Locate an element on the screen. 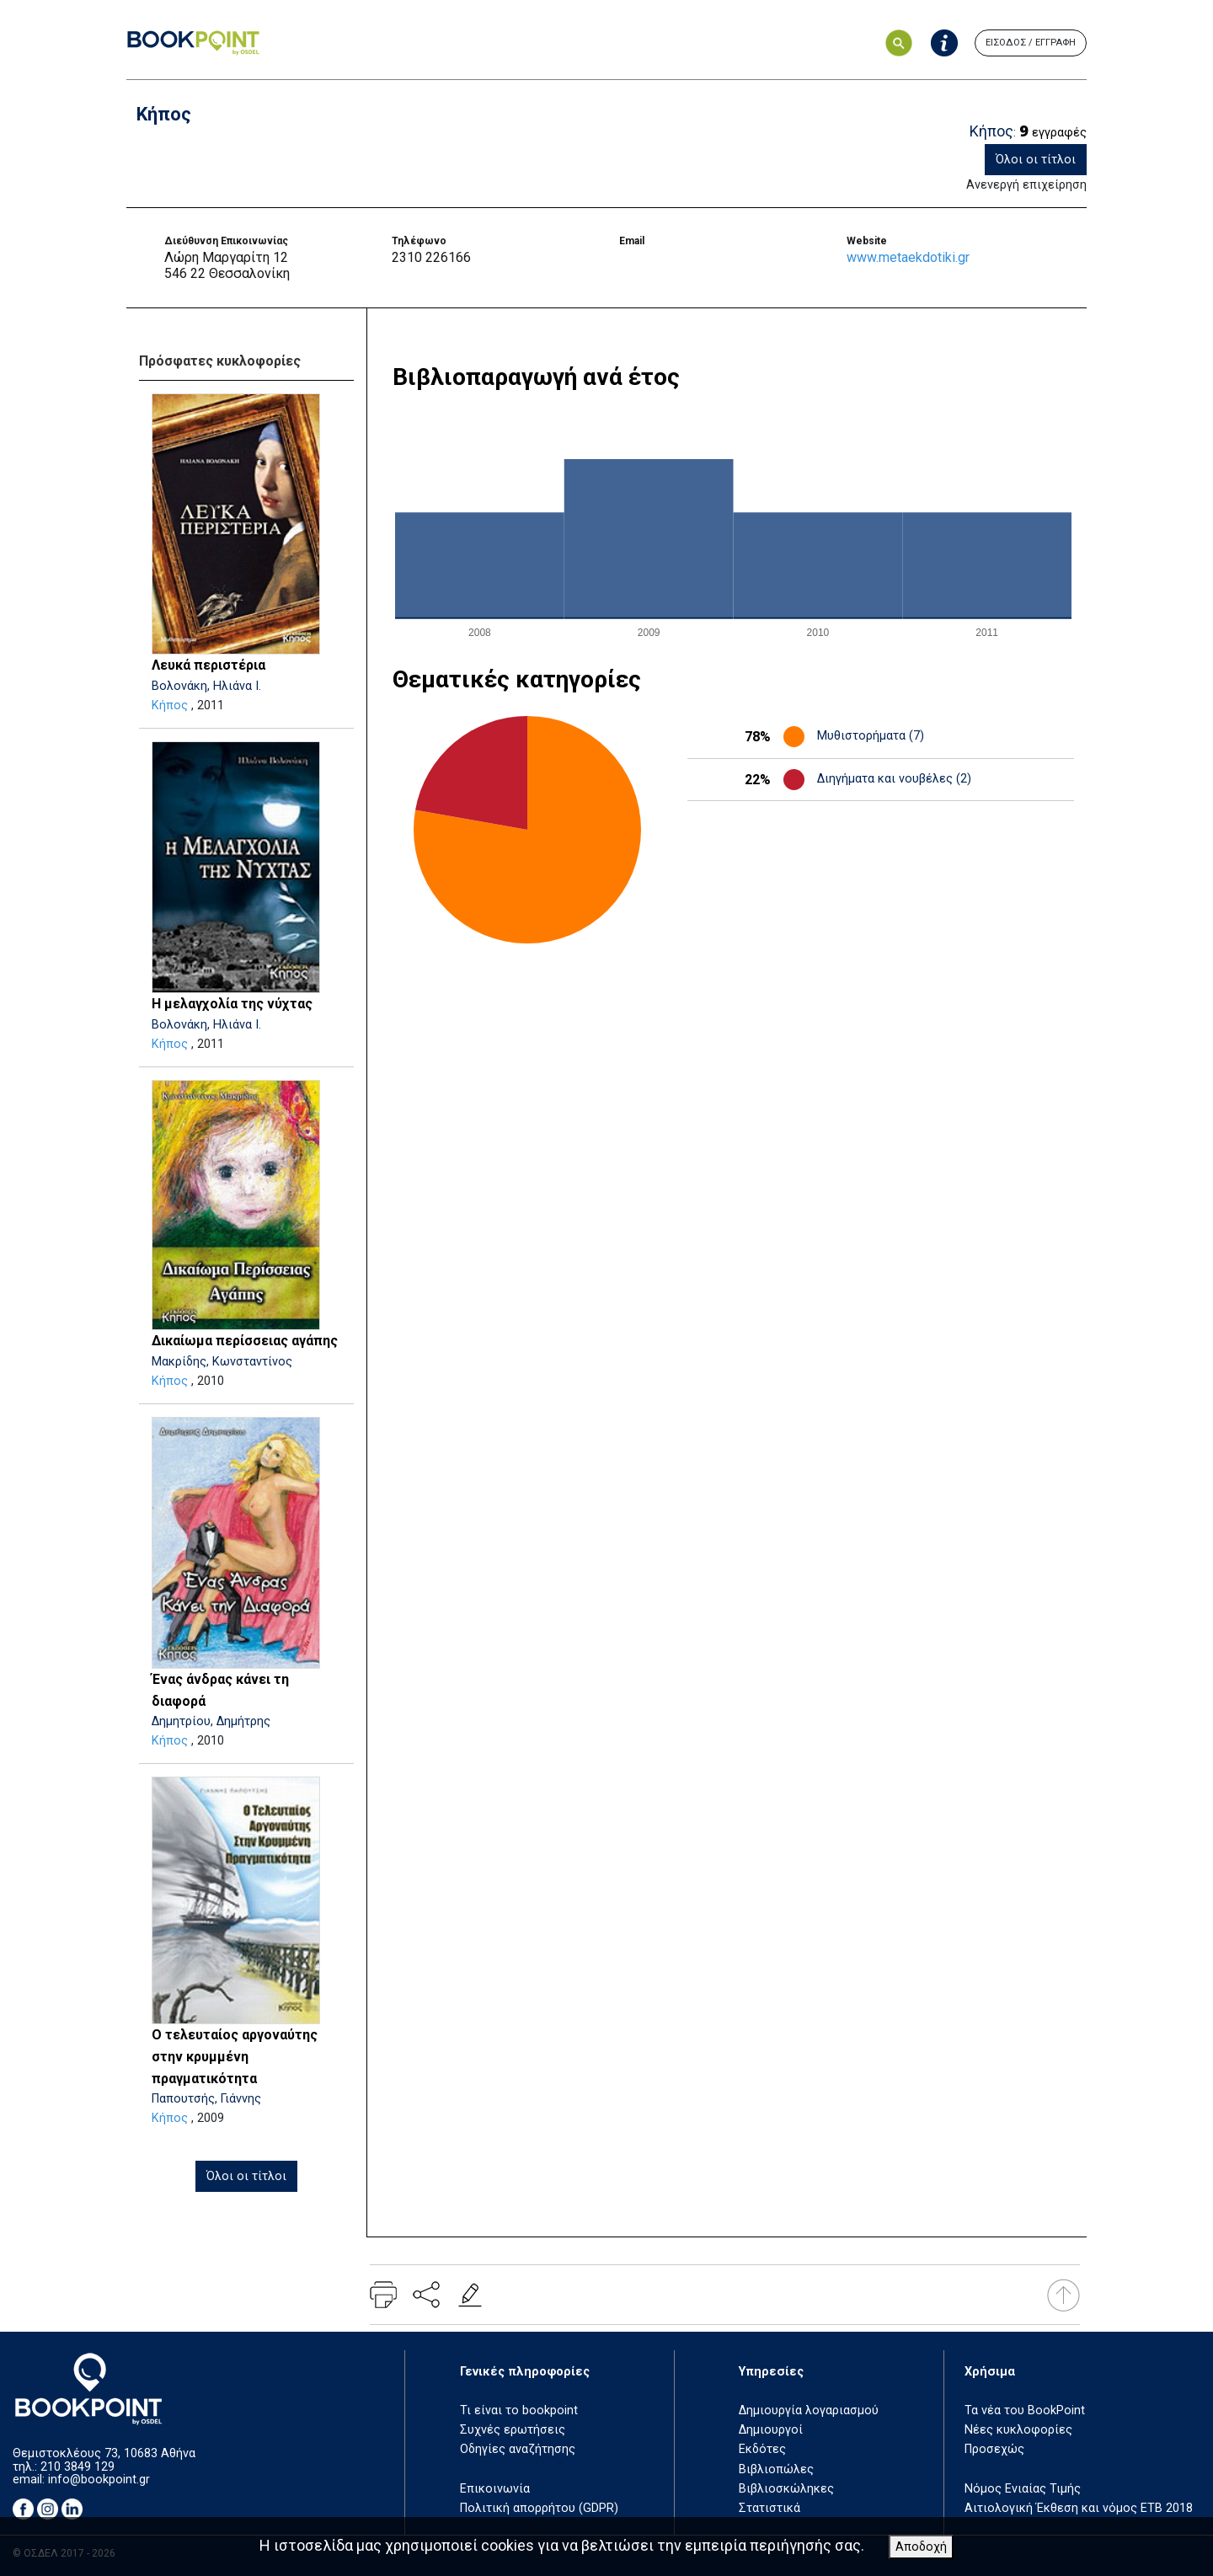  Η μελαγχολία της νύχτας is located at coordinates (232, 1004).